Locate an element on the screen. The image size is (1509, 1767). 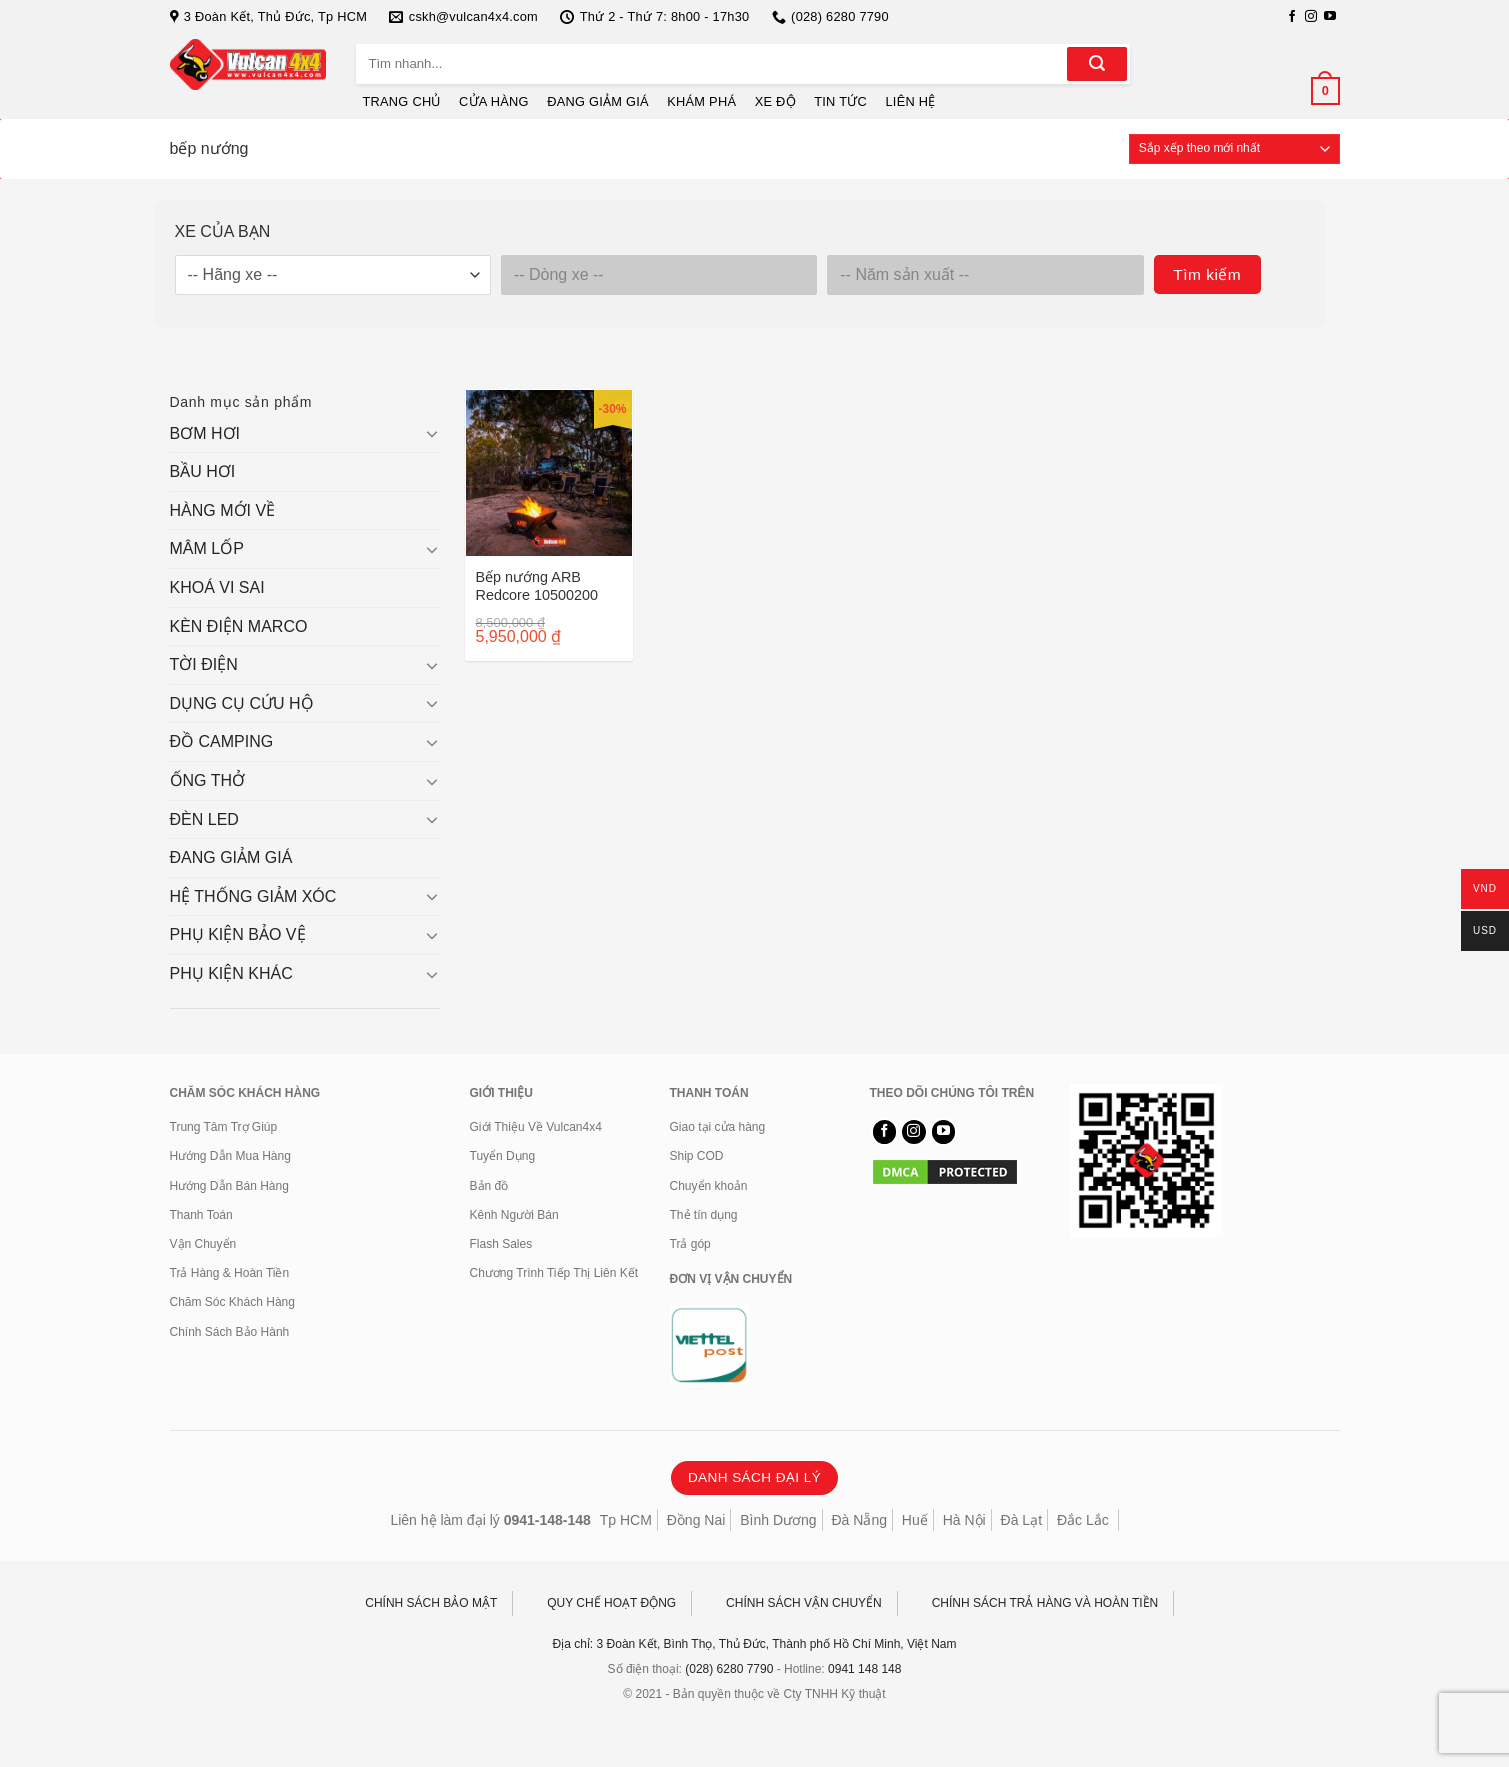
BƠM HƠI is located at coordinates (205, 433).